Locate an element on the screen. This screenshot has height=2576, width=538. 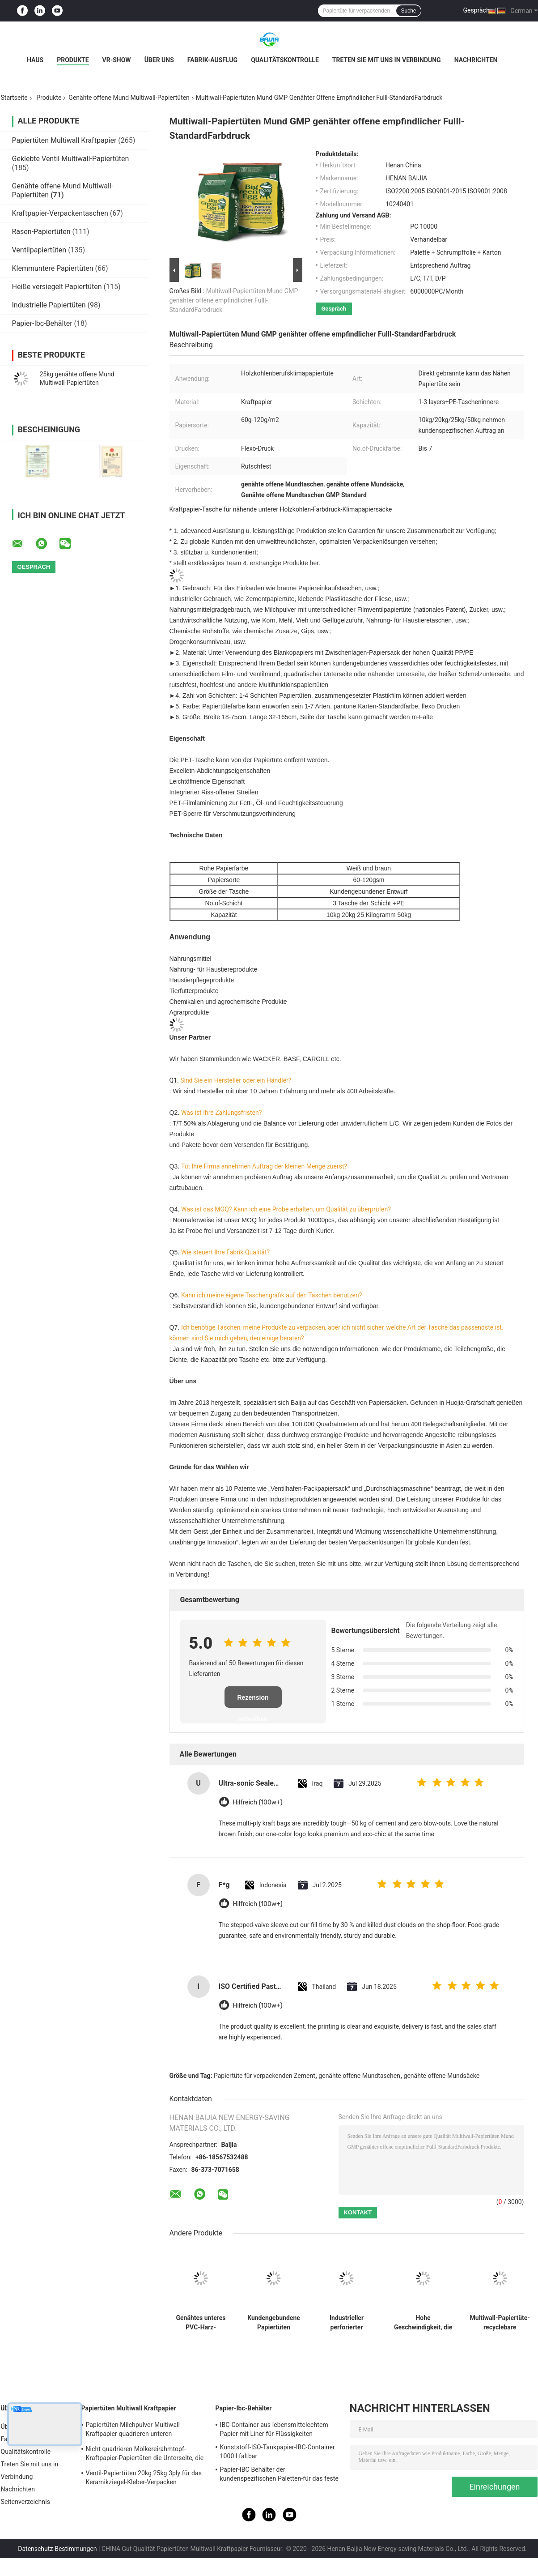
Nicht quadrieren Molkereirahmtopf-Kraftpapier-Papiertüten die Unterseite, die für Milchpulver heißgesiegelt wird is located at coordinates (145, 2454).